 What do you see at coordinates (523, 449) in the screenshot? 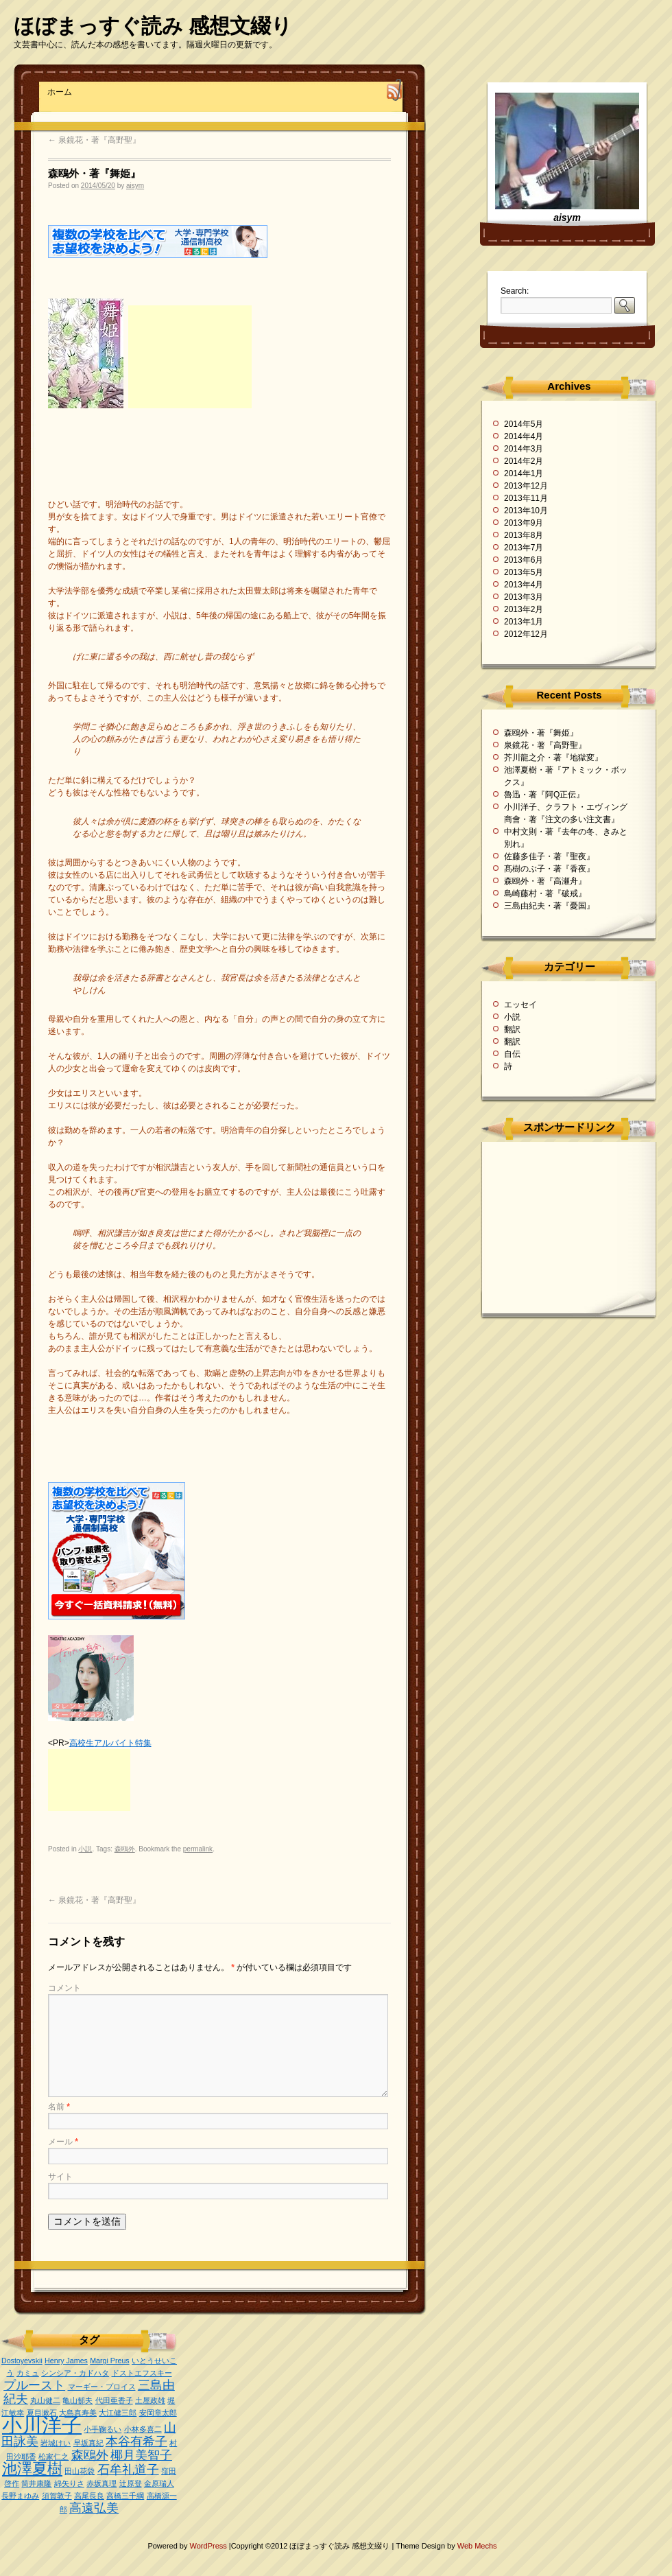
I see `2014年3月` at bounding box center [523, 449].